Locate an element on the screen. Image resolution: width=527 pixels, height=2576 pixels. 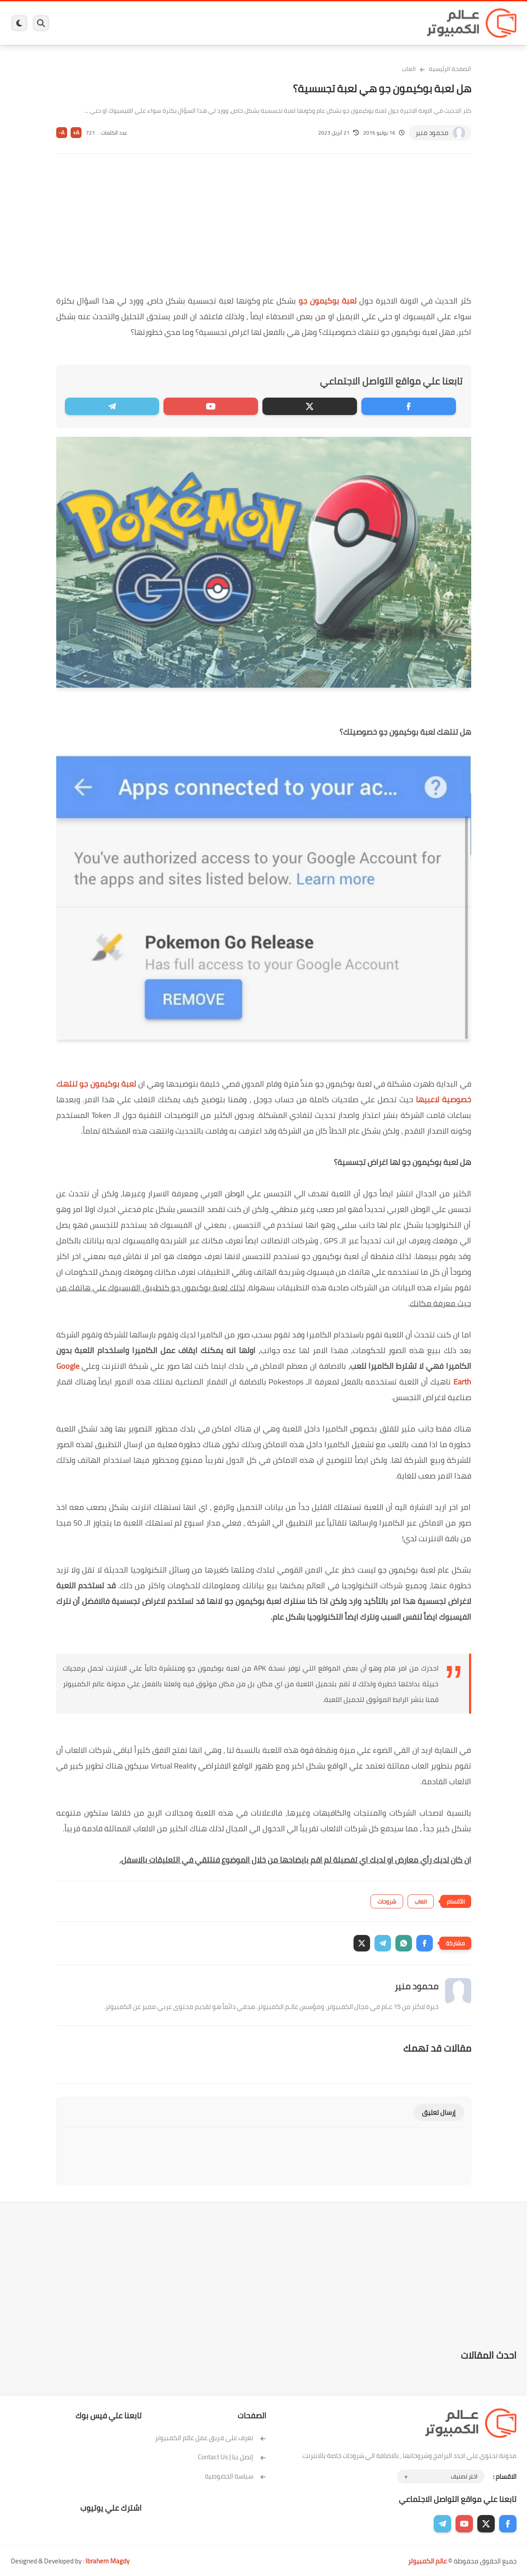
[button] is located at coordinates (424, 1943).